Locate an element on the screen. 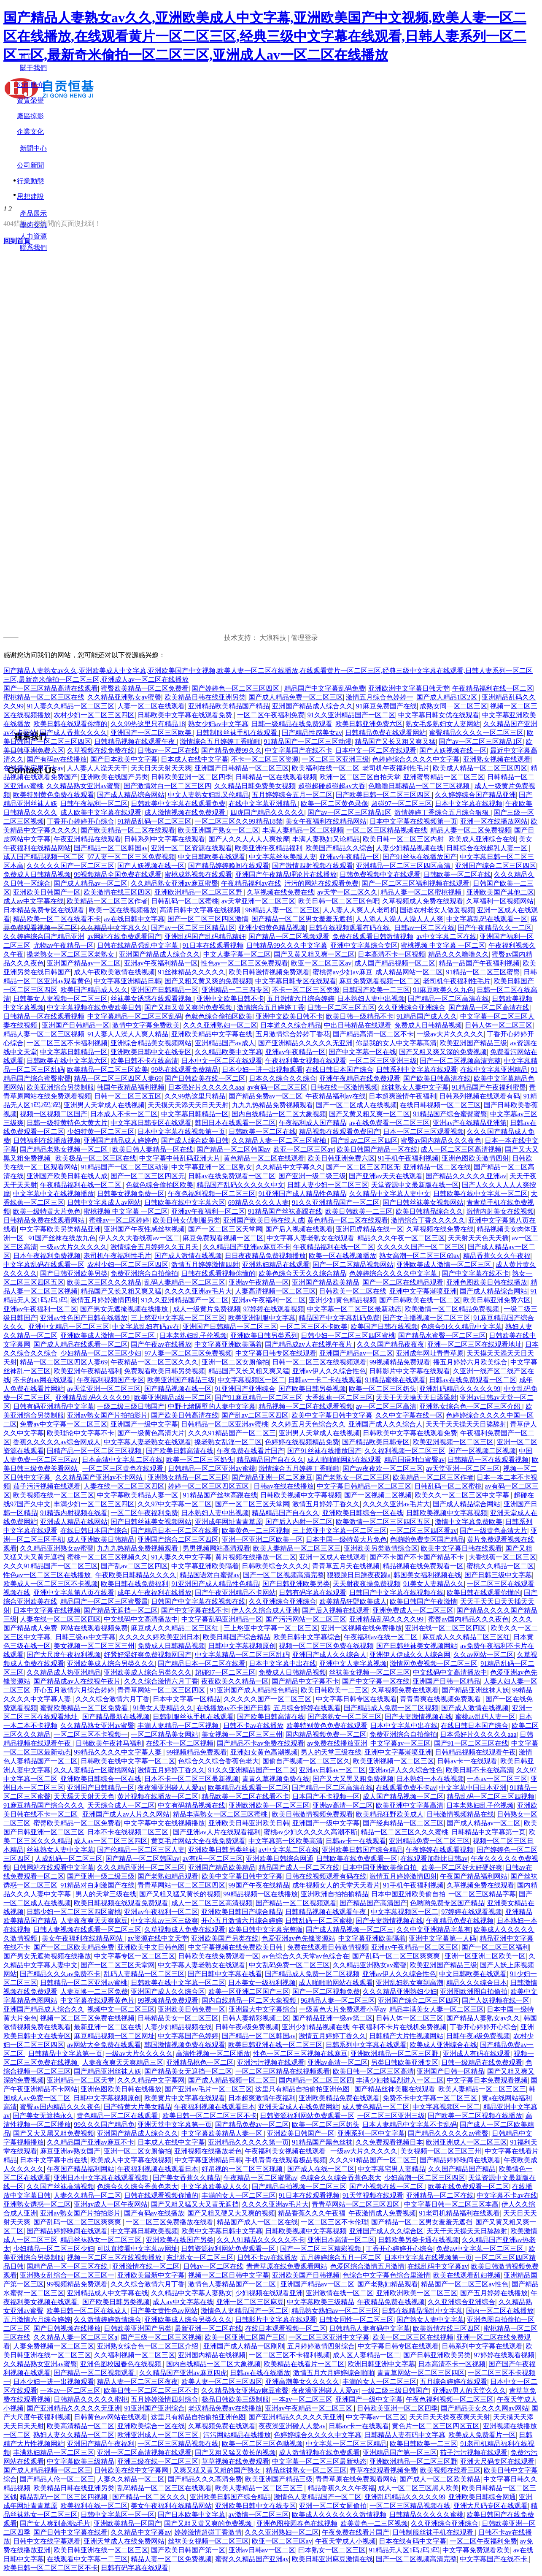 The width and height of the screenshot is (542, 2576). 一区二区精品美女网站 is located at coordinates (164, 1734).